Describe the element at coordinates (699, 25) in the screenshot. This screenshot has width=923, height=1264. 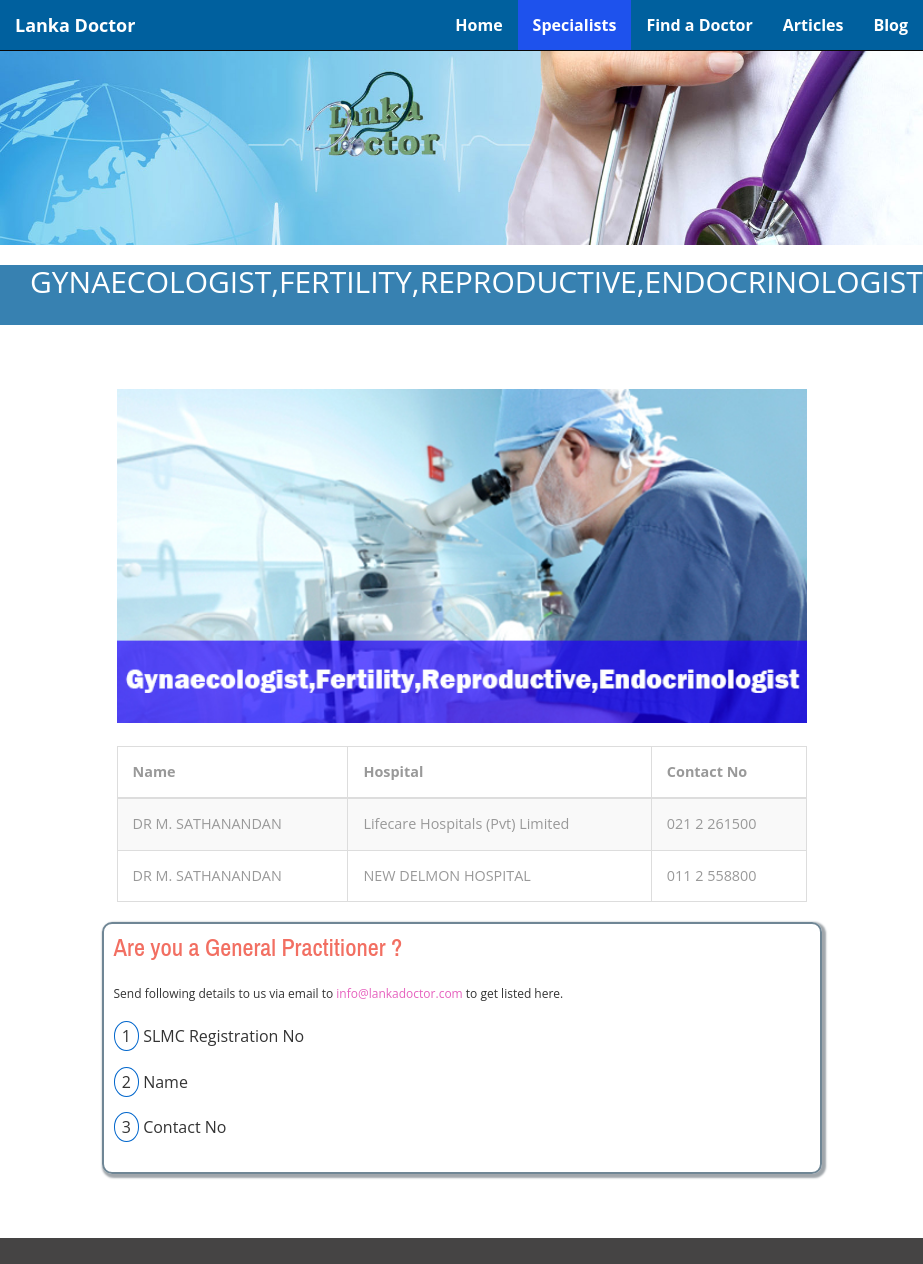
I see `Find a Doctor` at that location.